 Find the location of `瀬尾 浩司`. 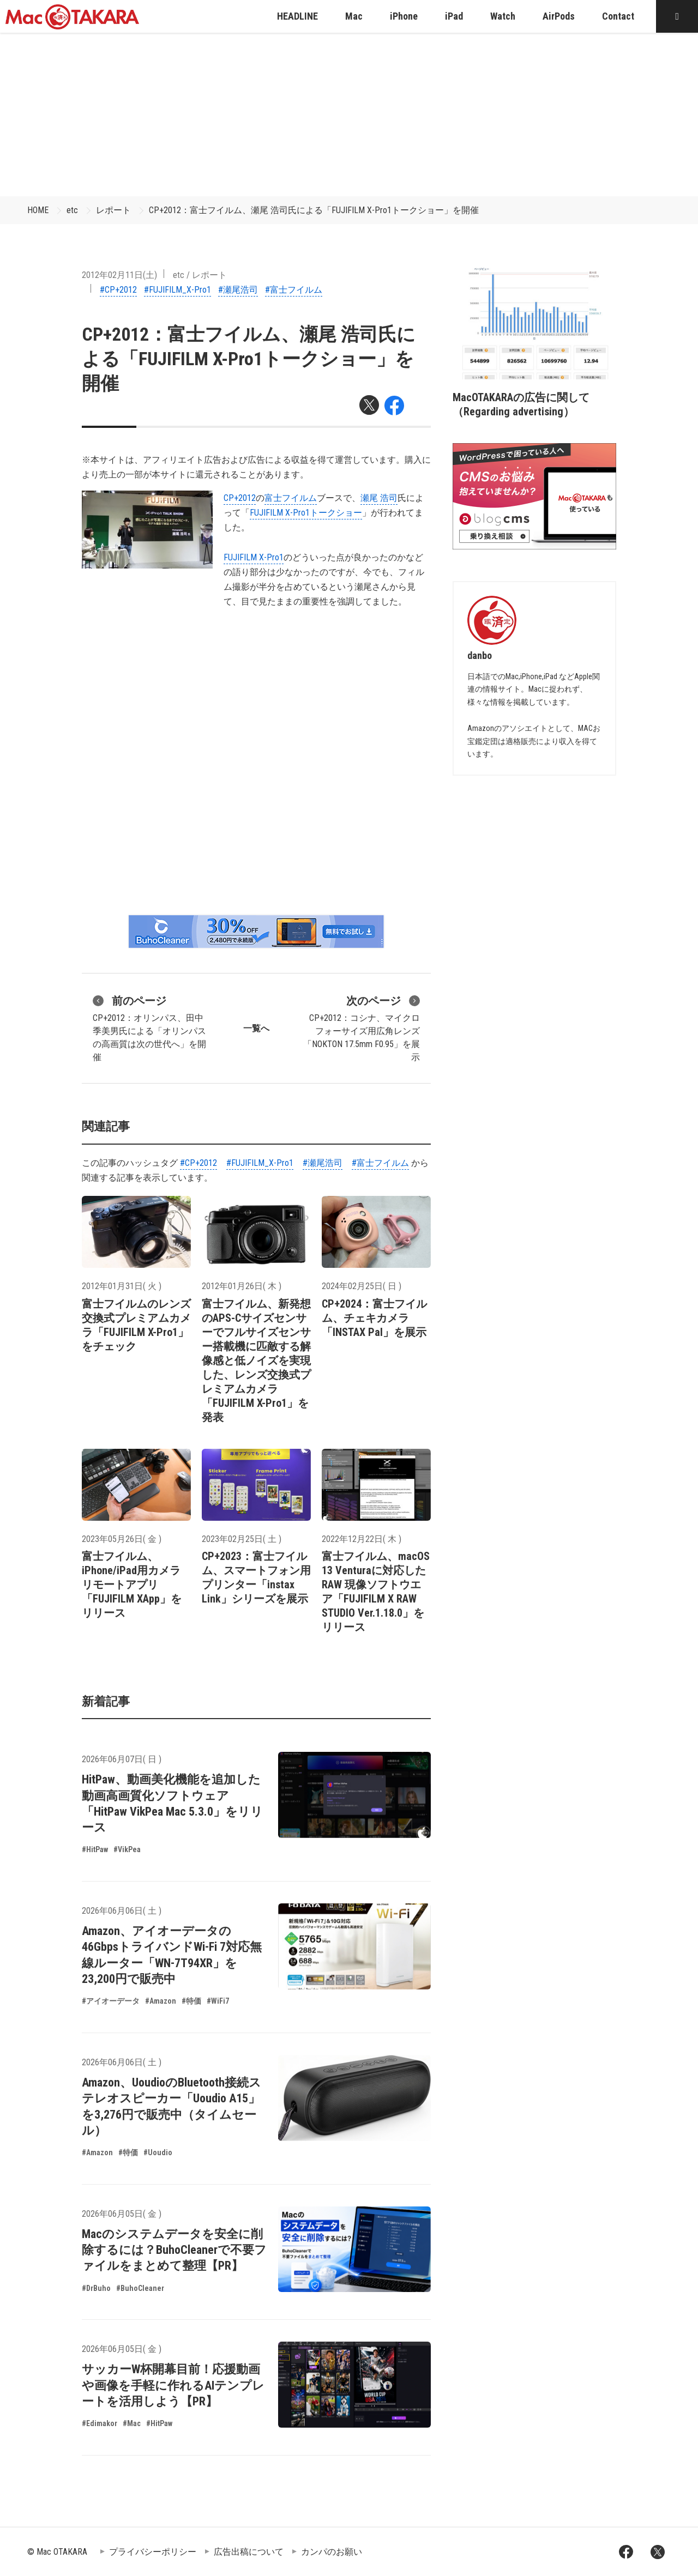

瀬尾 浩司 is located at coordinates (379, 498).